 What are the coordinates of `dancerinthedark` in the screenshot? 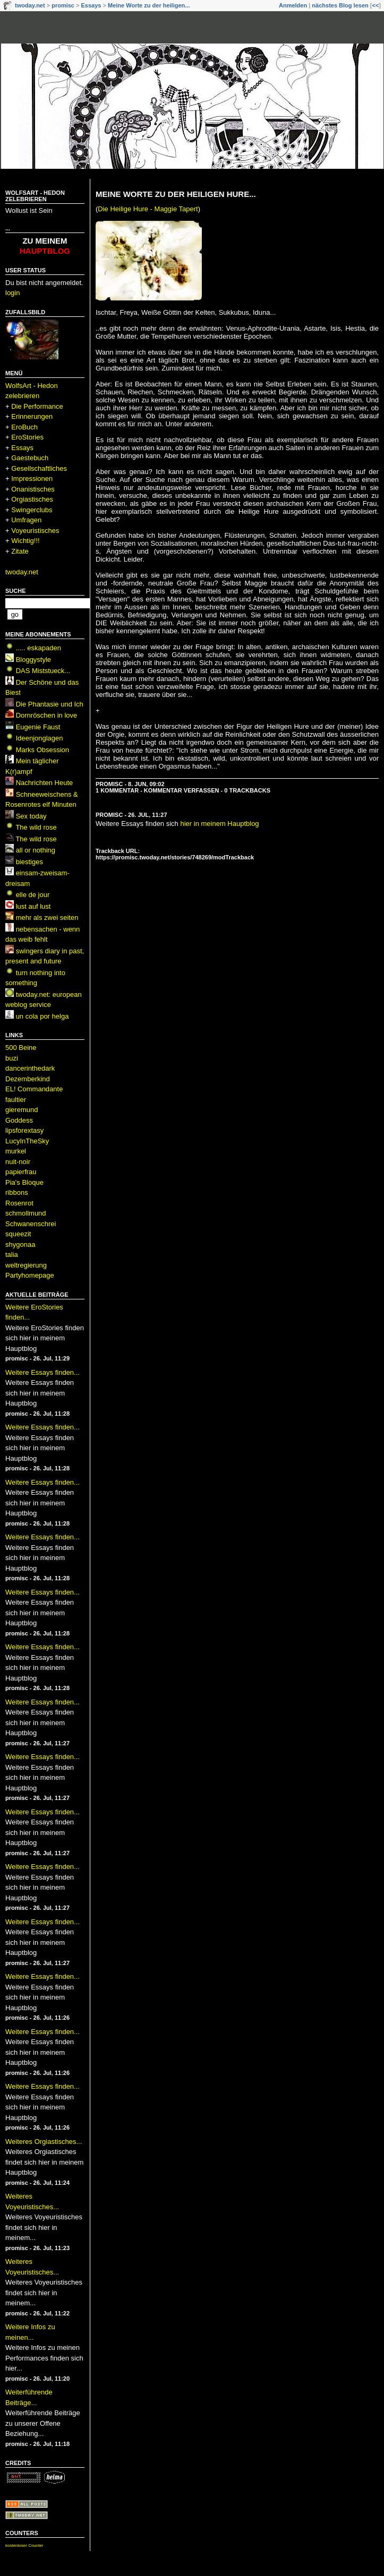 It's located at (30, 1068).